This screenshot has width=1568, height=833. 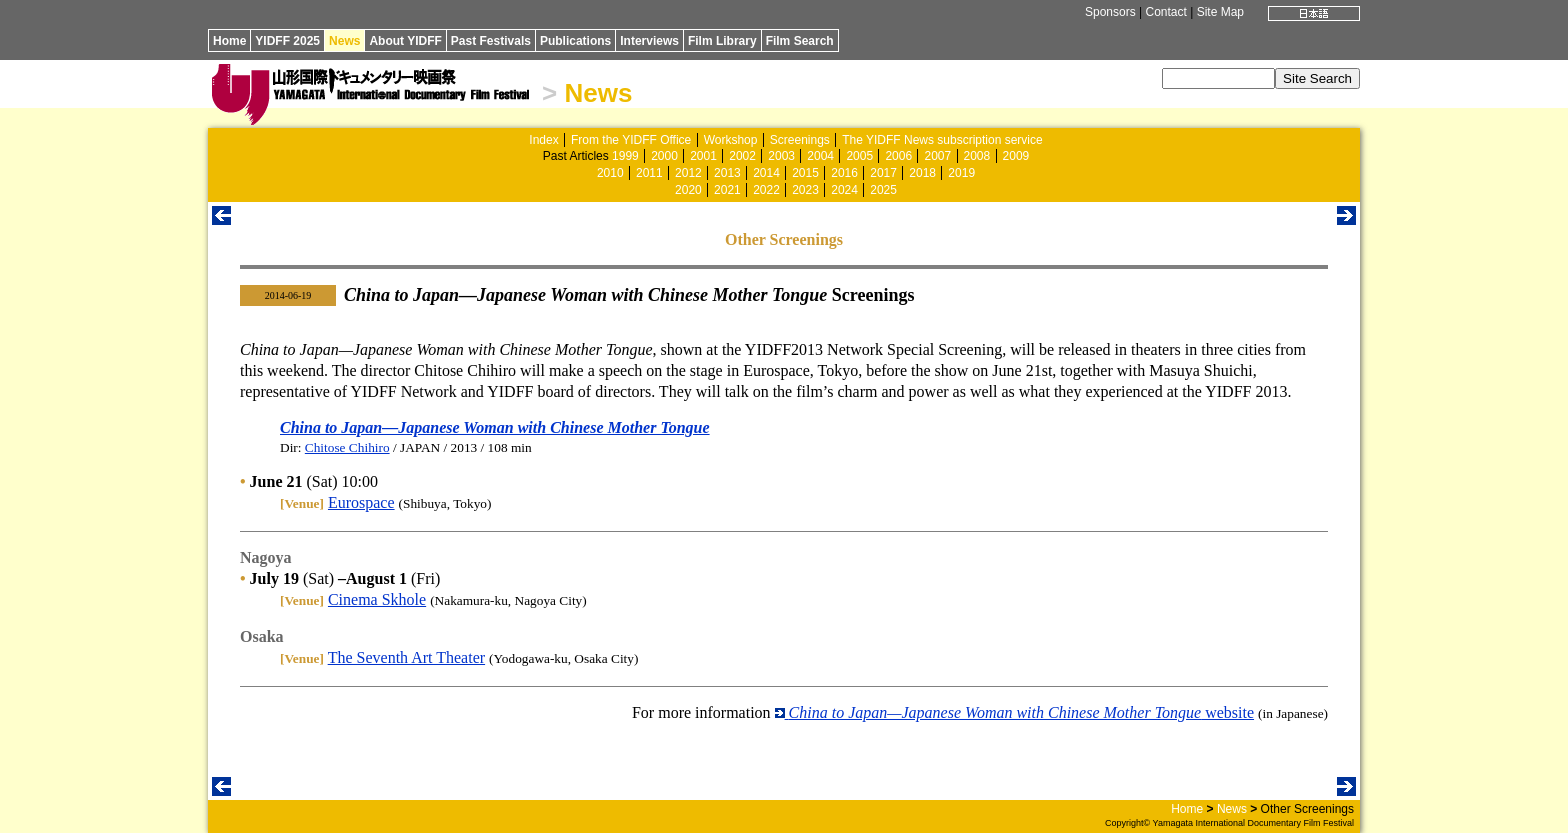 What do you see at coordinates (406, 657) in the screenshot?
I see `The Seventh Art Theater` at bounding box center [406, 657].